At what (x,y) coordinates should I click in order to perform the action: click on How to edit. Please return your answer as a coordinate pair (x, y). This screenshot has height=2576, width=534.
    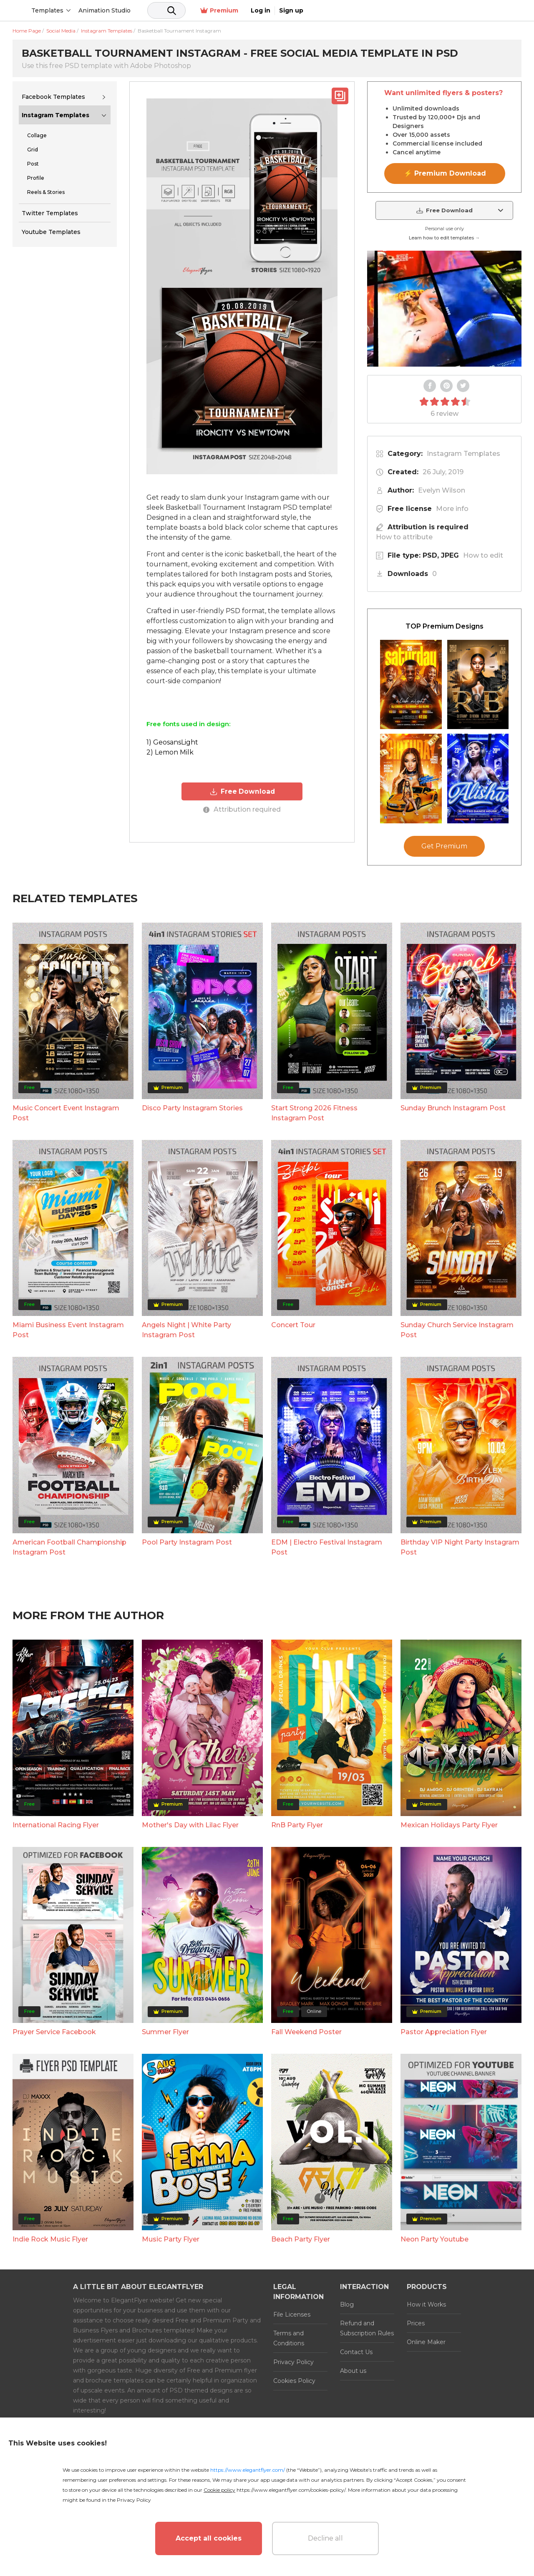
    Looking at the image, I should click on (483, 555).